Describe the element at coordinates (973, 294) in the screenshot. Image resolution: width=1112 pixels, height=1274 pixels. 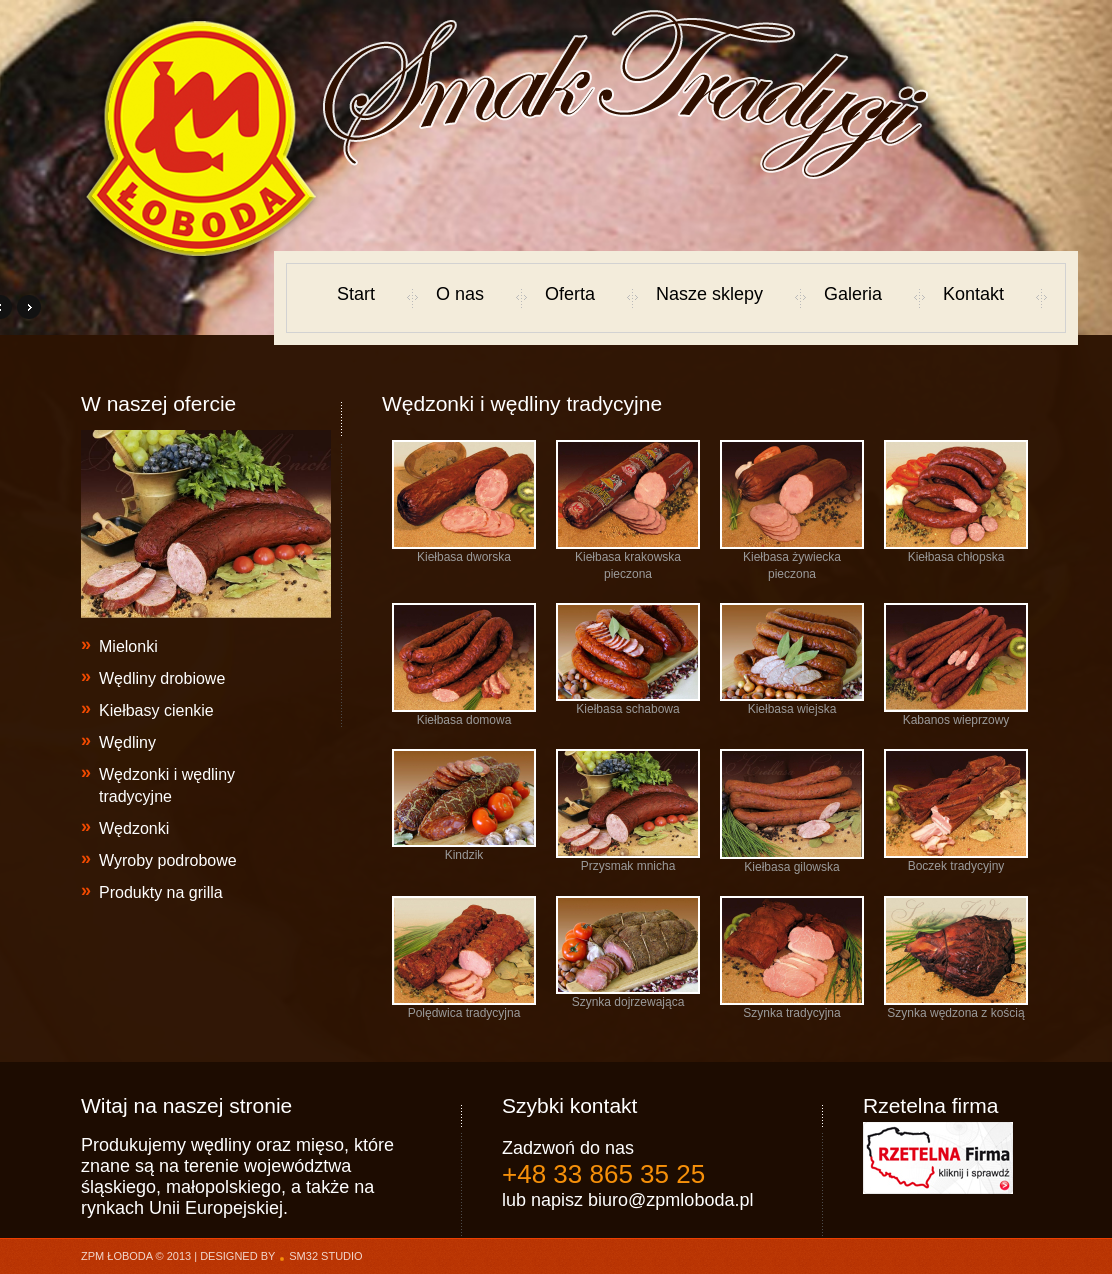
I see `Kontakt` at that location.